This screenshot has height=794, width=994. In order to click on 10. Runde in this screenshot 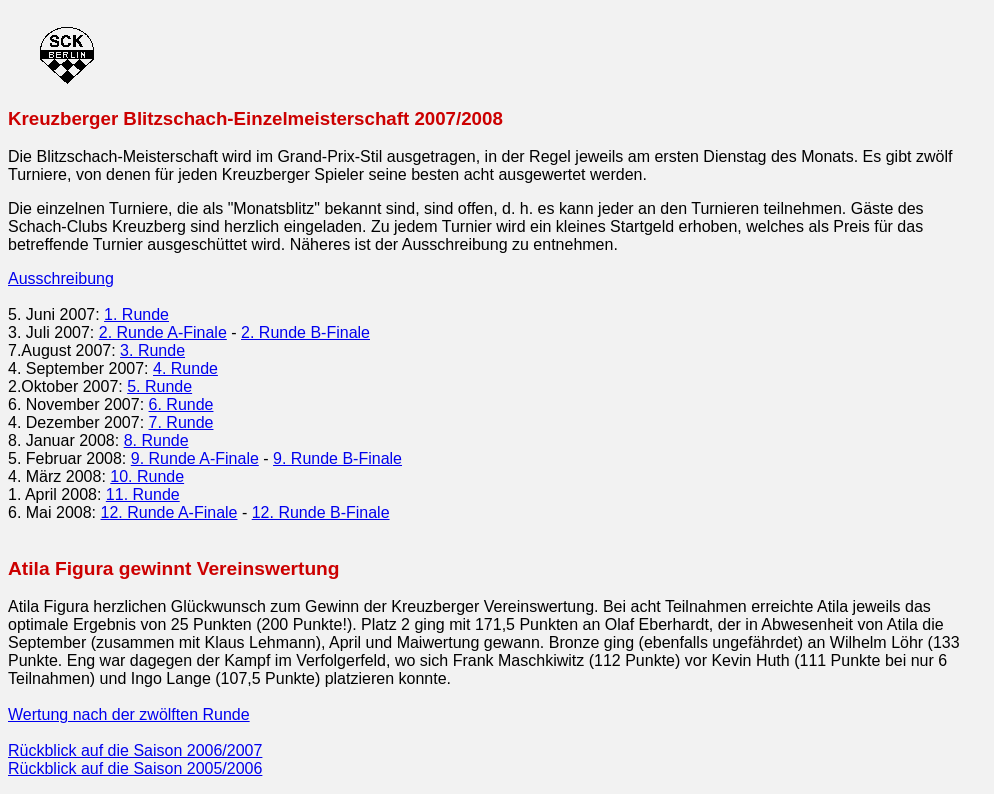, I will do `click(147, 476)`.